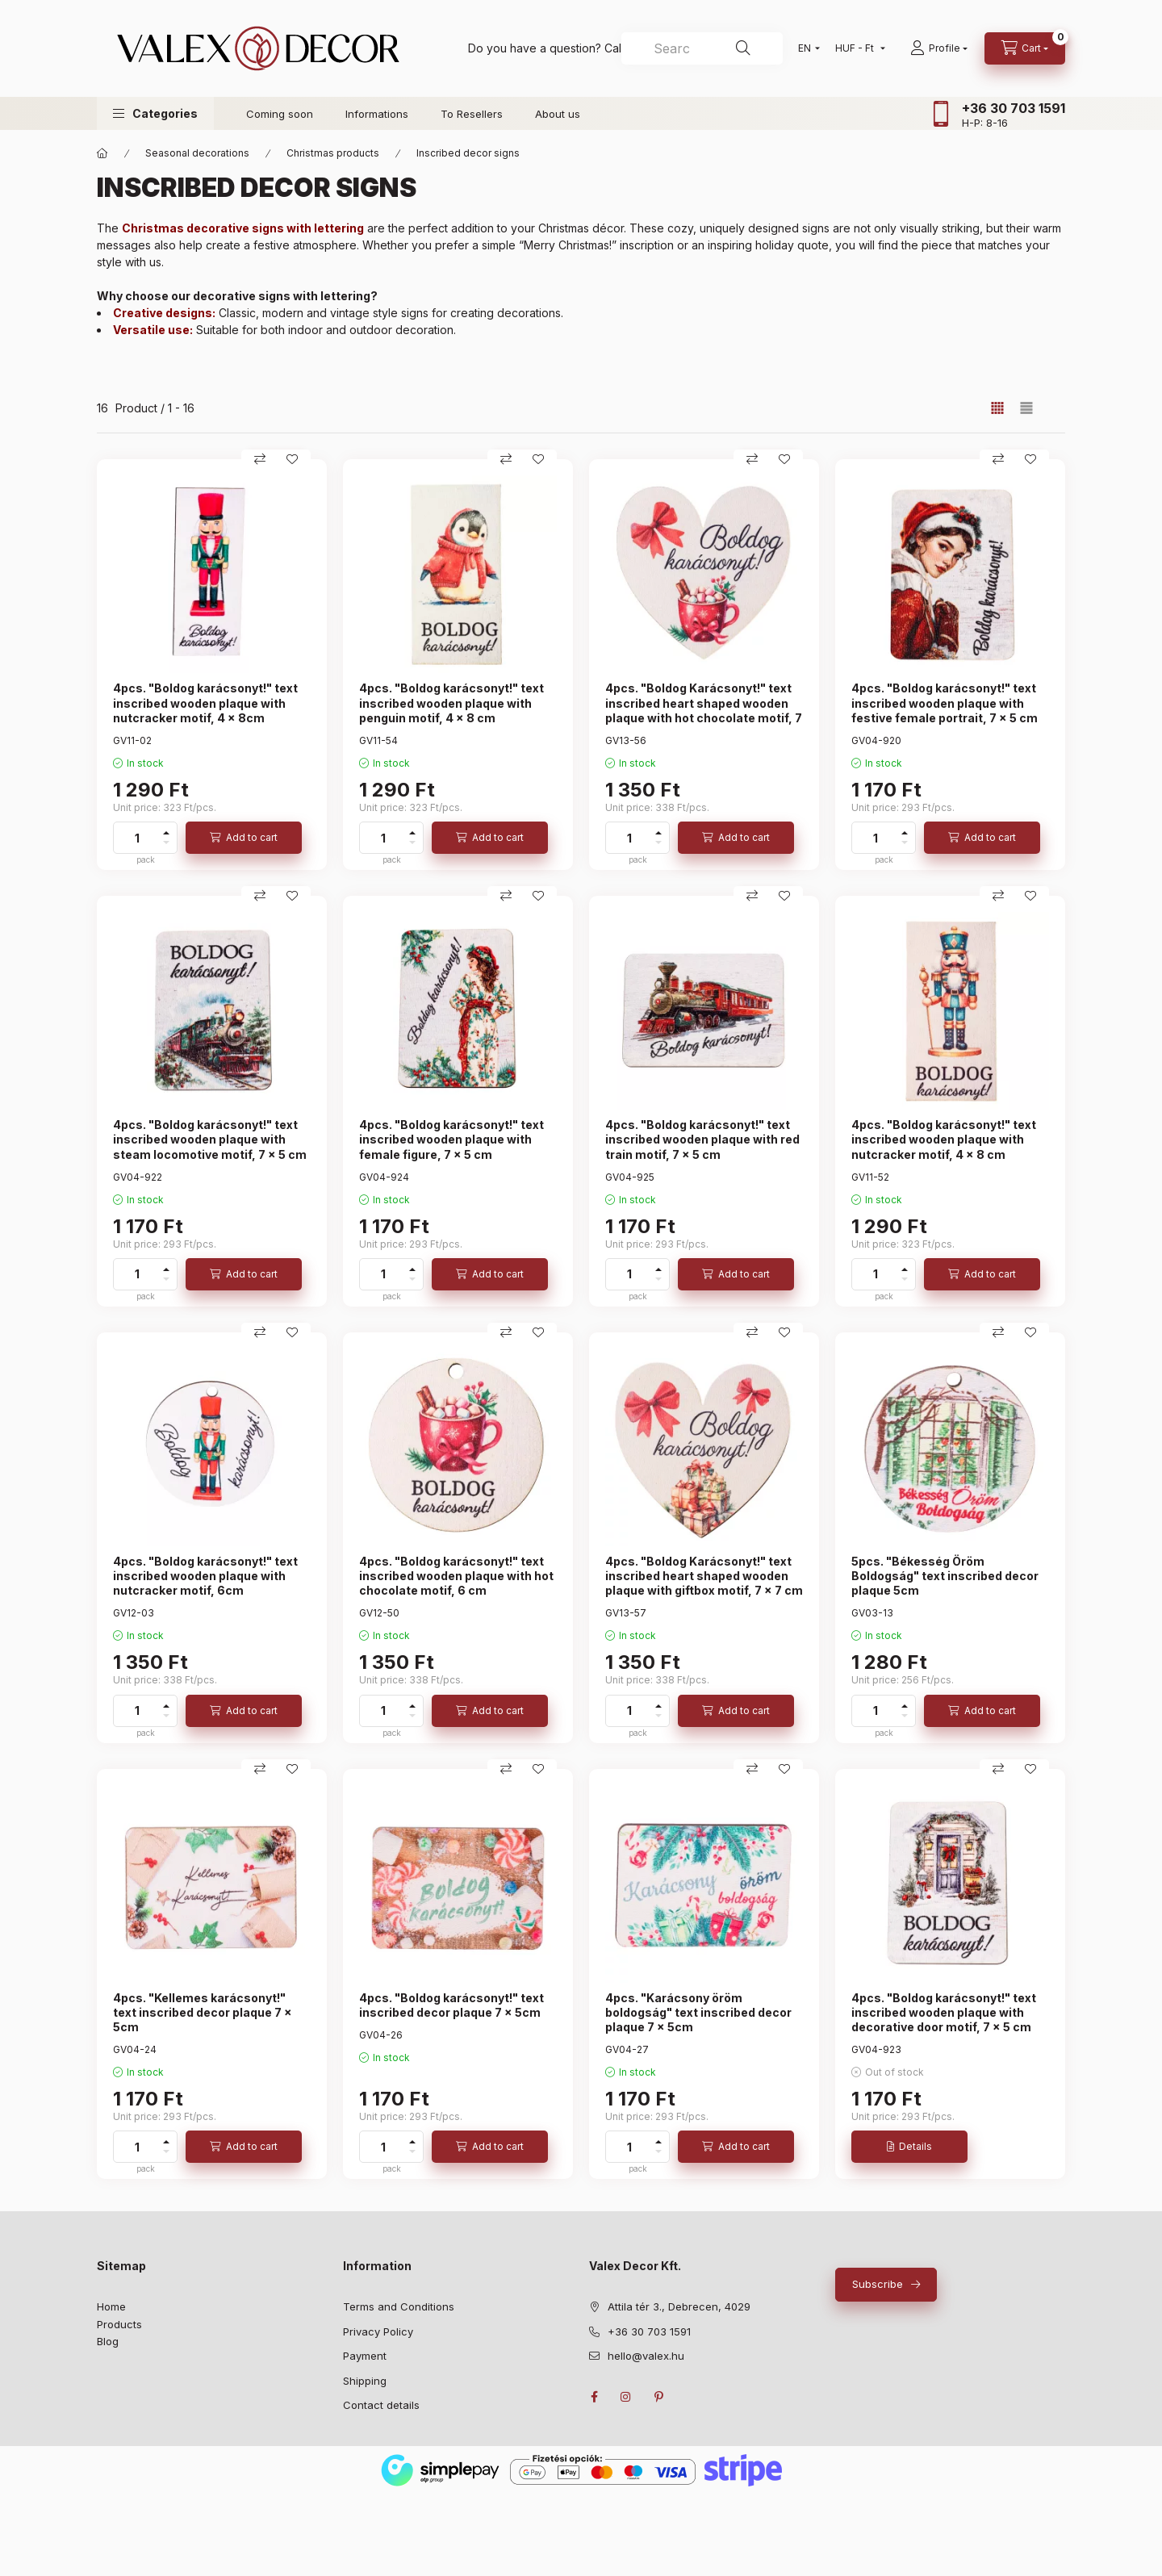 The height and width of the screenshot is (2576, 1162). I want to click on hello@valex.hu, so click(646, 2355).